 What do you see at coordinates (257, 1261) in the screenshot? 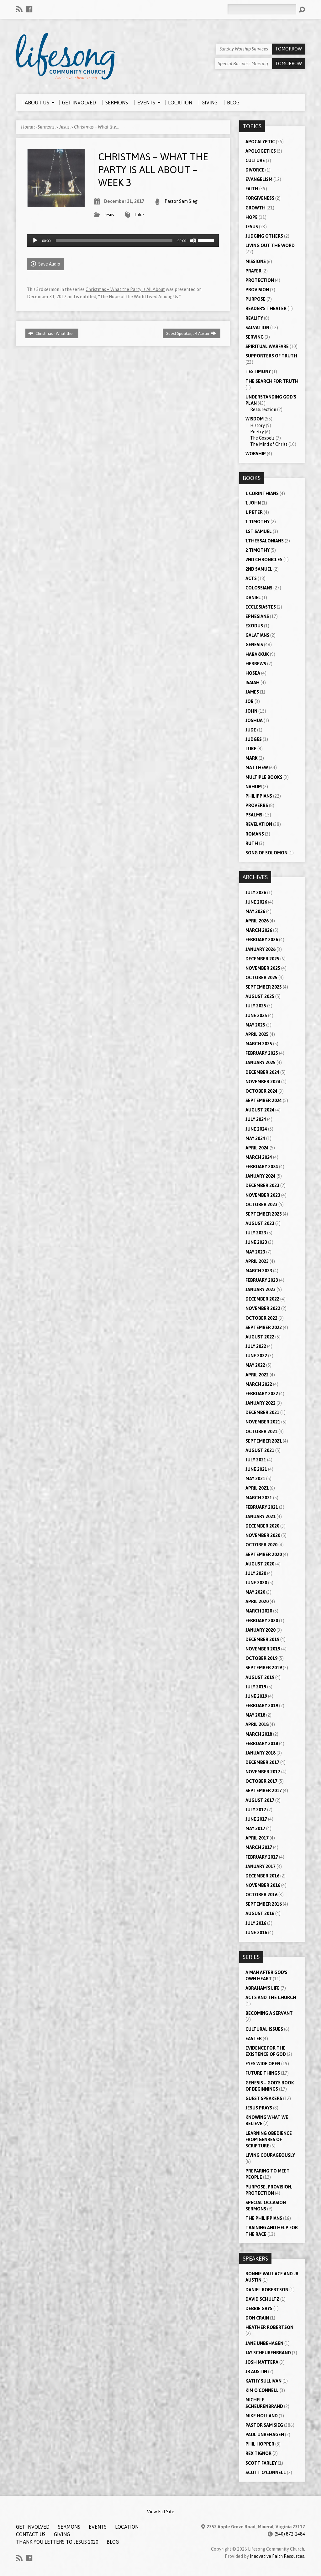
I see `April 2023` at bounding box center [257, 1261].